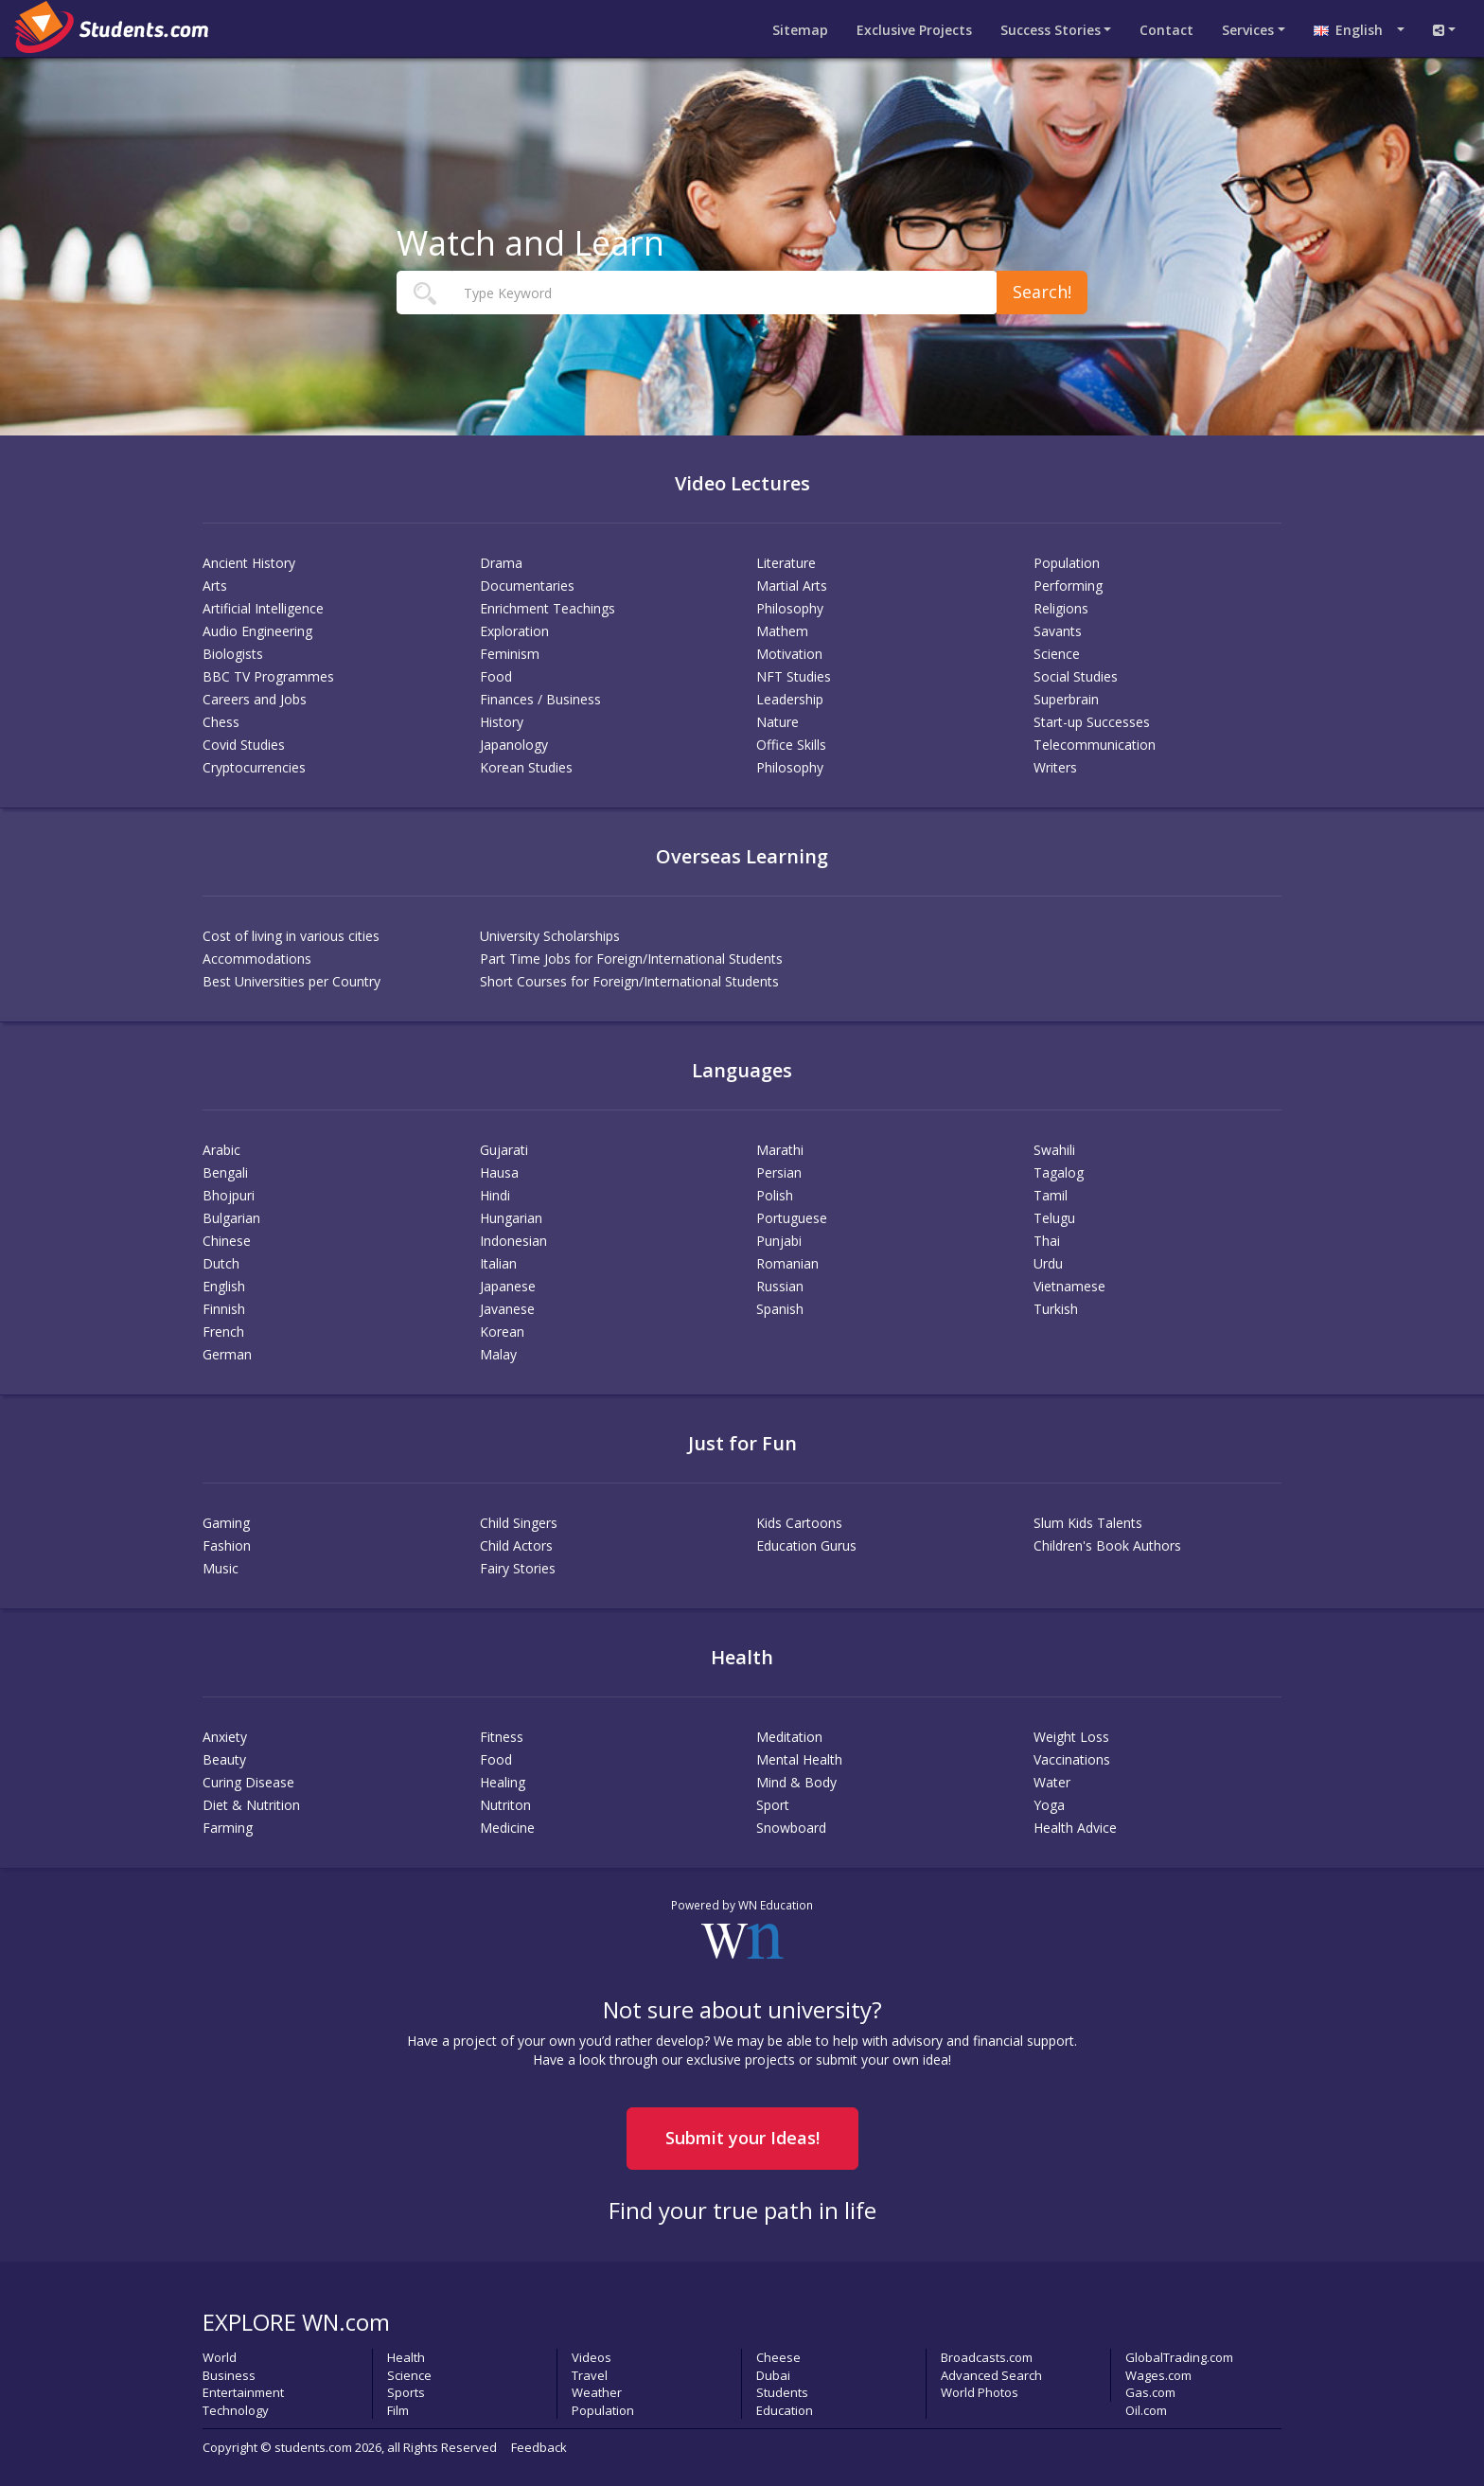  What do you see at coordinates (254, 767) in the screenshot?
I see `Cryptocurrencies` at bounding box center [254, 767].